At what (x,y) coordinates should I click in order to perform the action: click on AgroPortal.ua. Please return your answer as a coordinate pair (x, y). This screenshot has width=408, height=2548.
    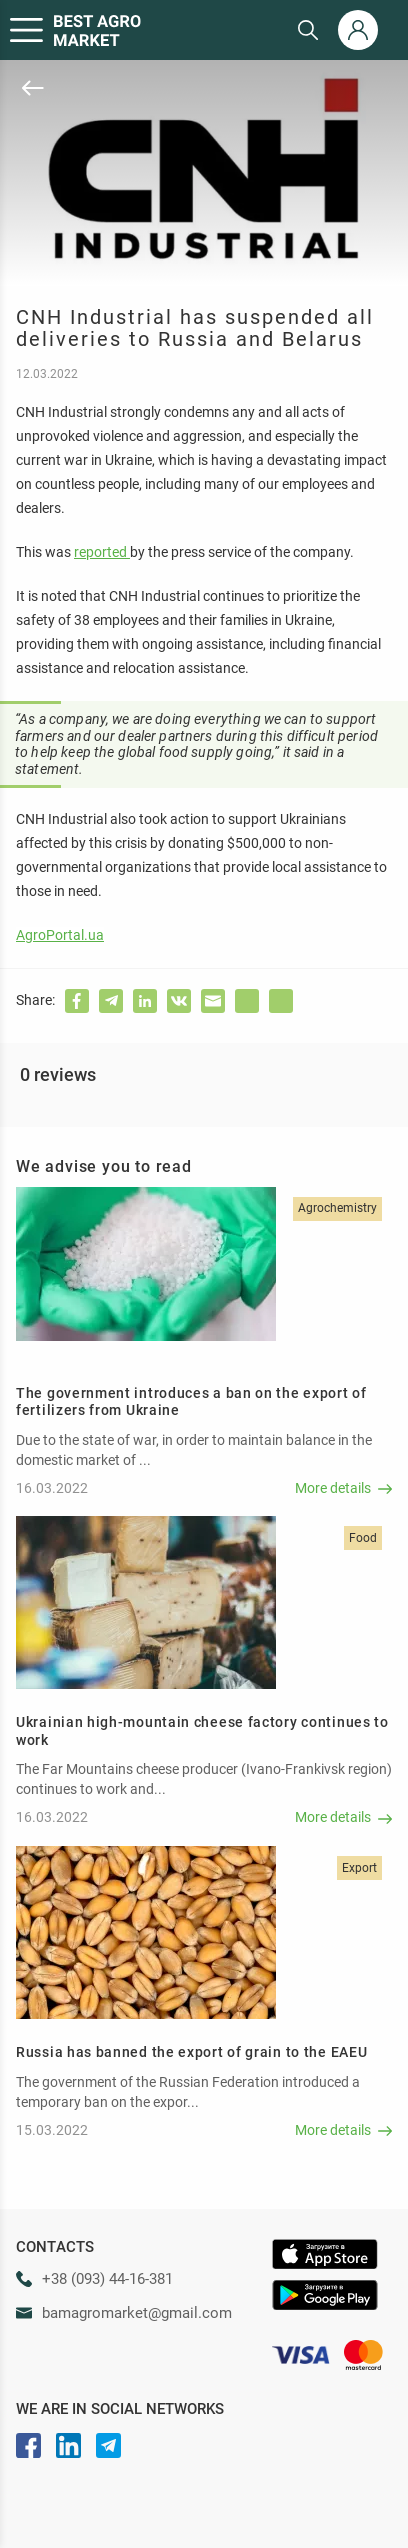
    Looking at the image, I should click on (60, 935).